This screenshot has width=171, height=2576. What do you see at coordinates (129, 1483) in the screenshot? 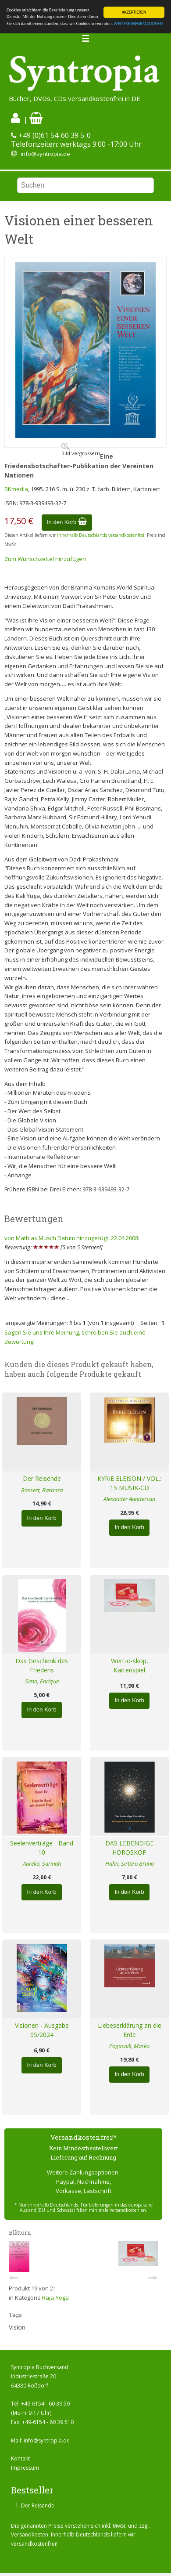
I see `KYRIE ELEISON / VOL.: 15 MUSIK-CD` at bounding box center [129, 1483].